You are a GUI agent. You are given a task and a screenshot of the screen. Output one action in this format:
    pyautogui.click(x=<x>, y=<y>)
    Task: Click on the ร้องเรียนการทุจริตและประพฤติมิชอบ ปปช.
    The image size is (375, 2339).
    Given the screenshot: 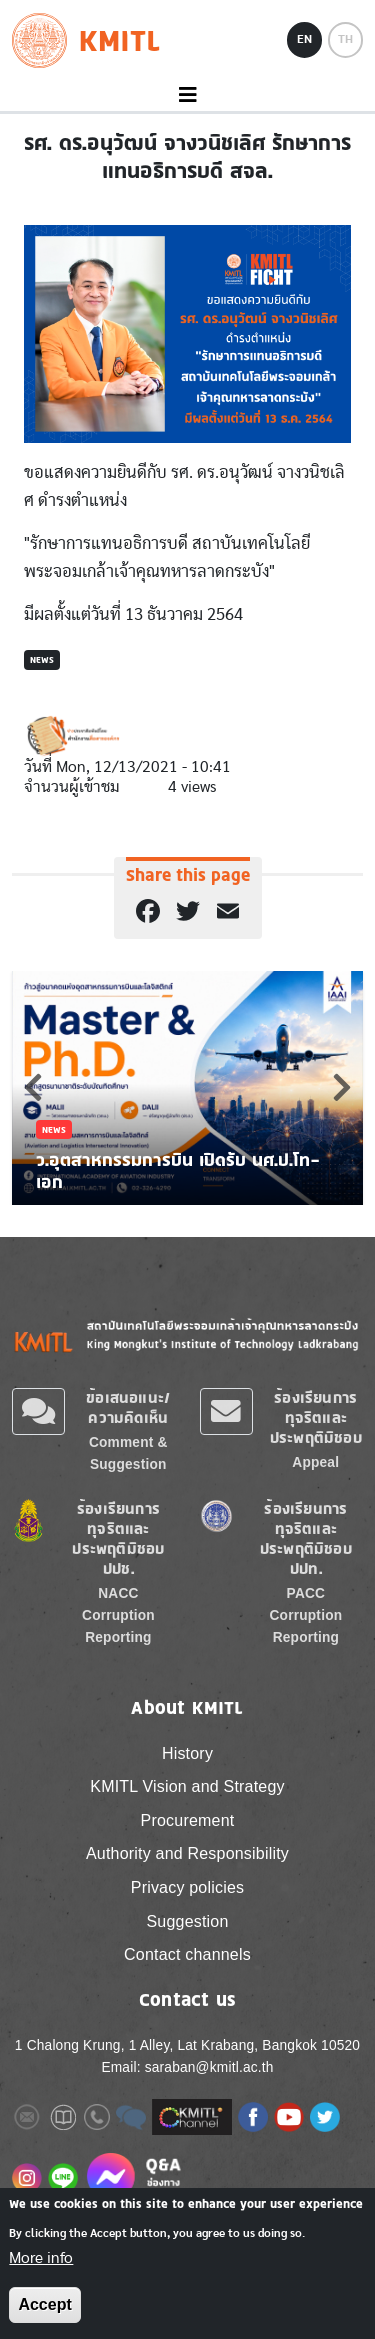 What is the action you would take?
    pyautogui.click(x=118, y=1538)
    